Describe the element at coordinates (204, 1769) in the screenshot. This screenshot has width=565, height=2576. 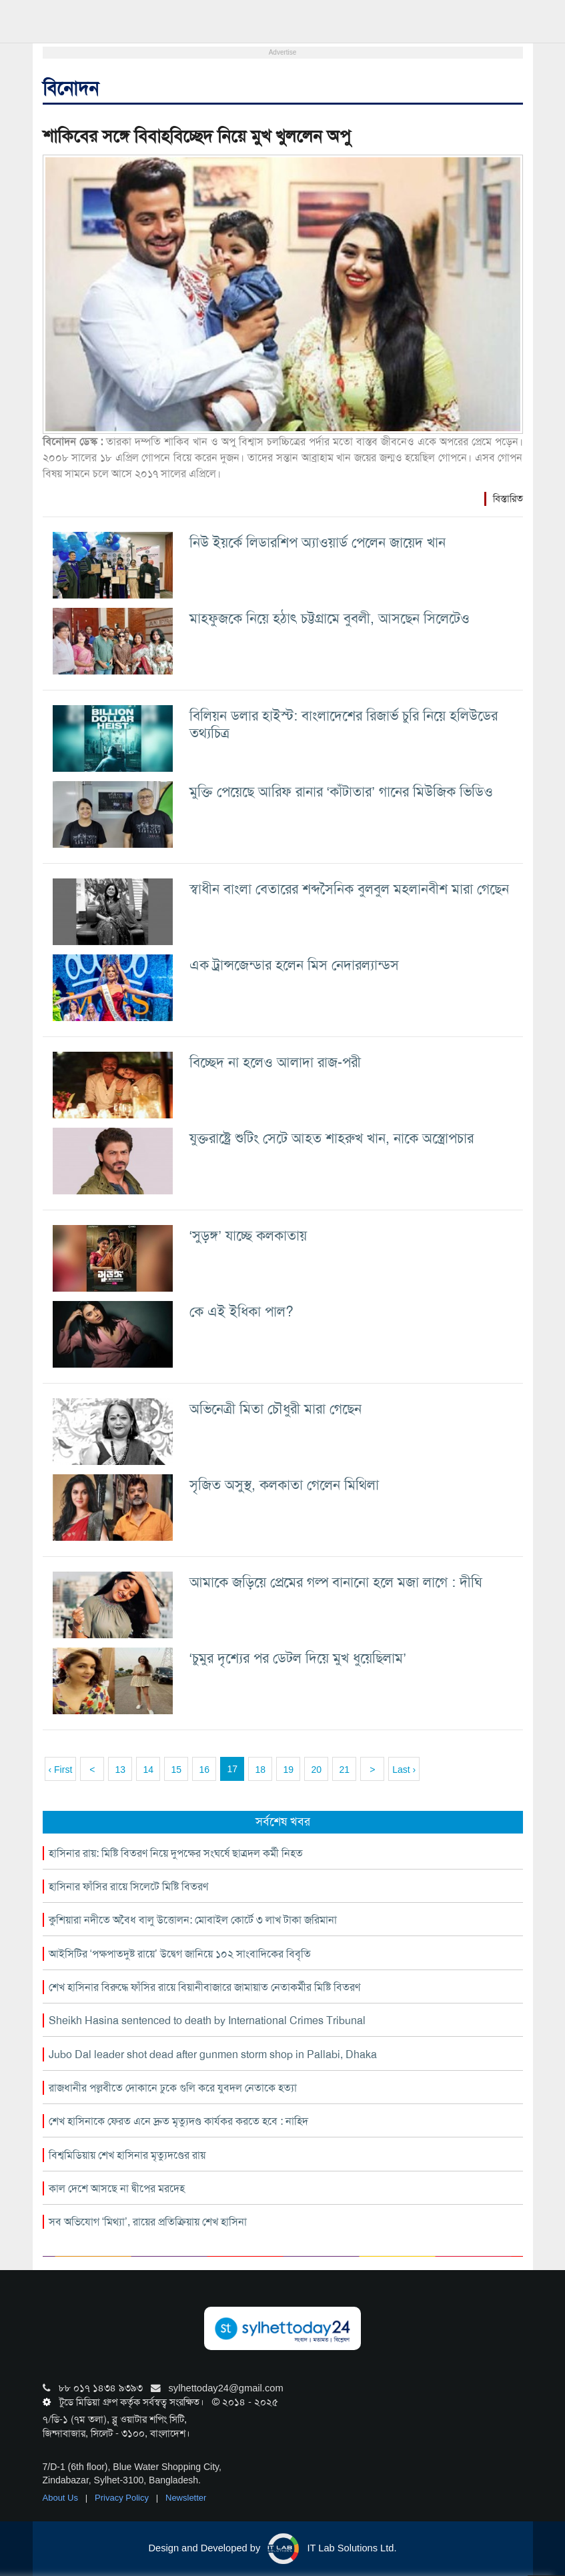
I see `16` at that location.